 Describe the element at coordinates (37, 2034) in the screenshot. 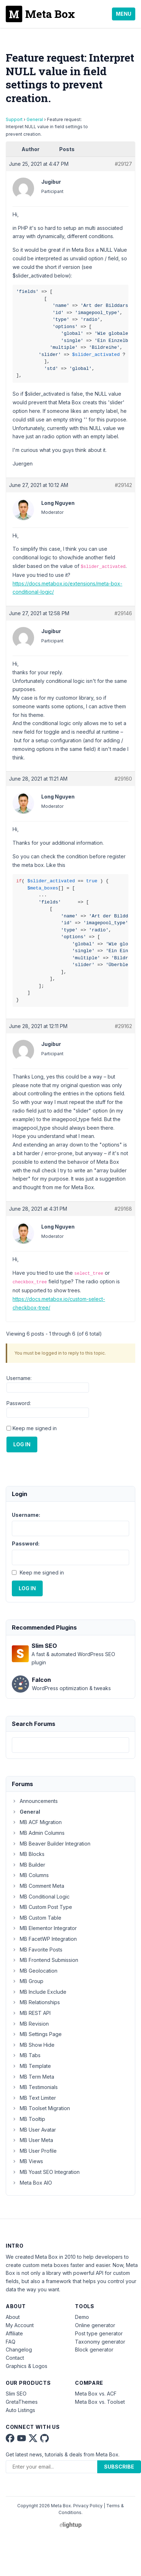

I see `MB Settings Page` at that location.